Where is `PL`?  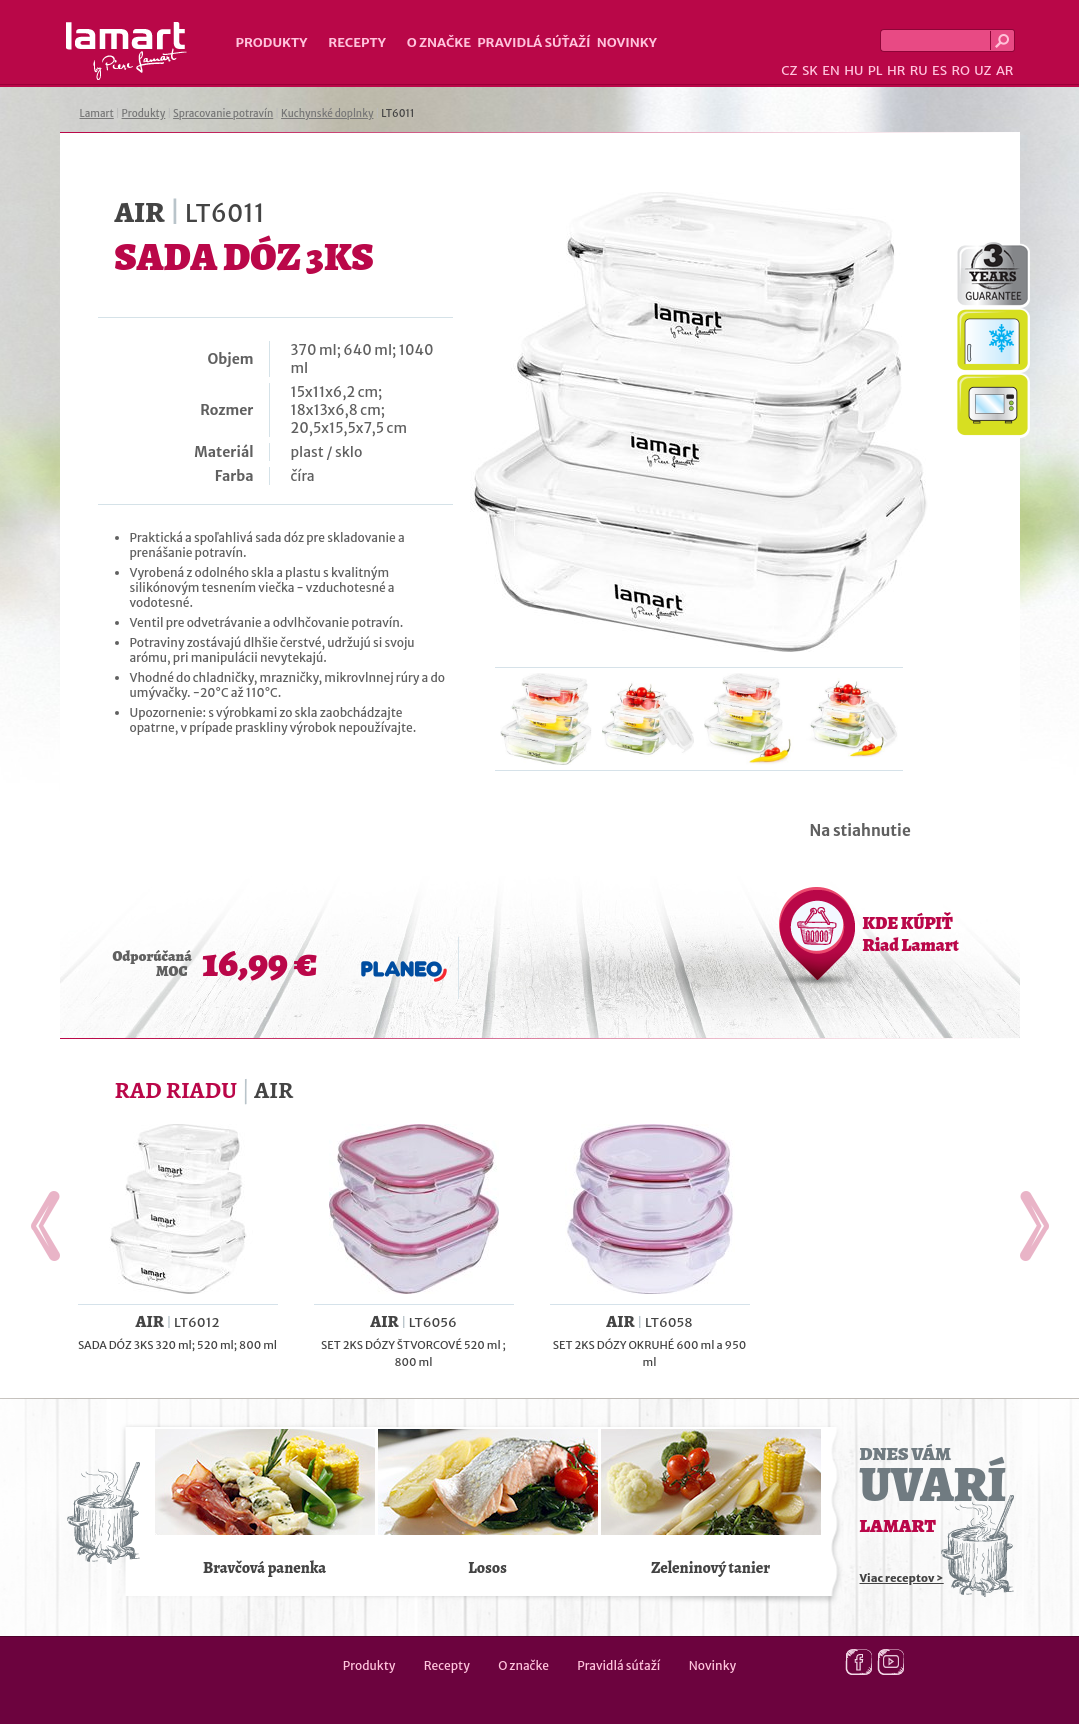
PL is located at coordinates (875, 70).